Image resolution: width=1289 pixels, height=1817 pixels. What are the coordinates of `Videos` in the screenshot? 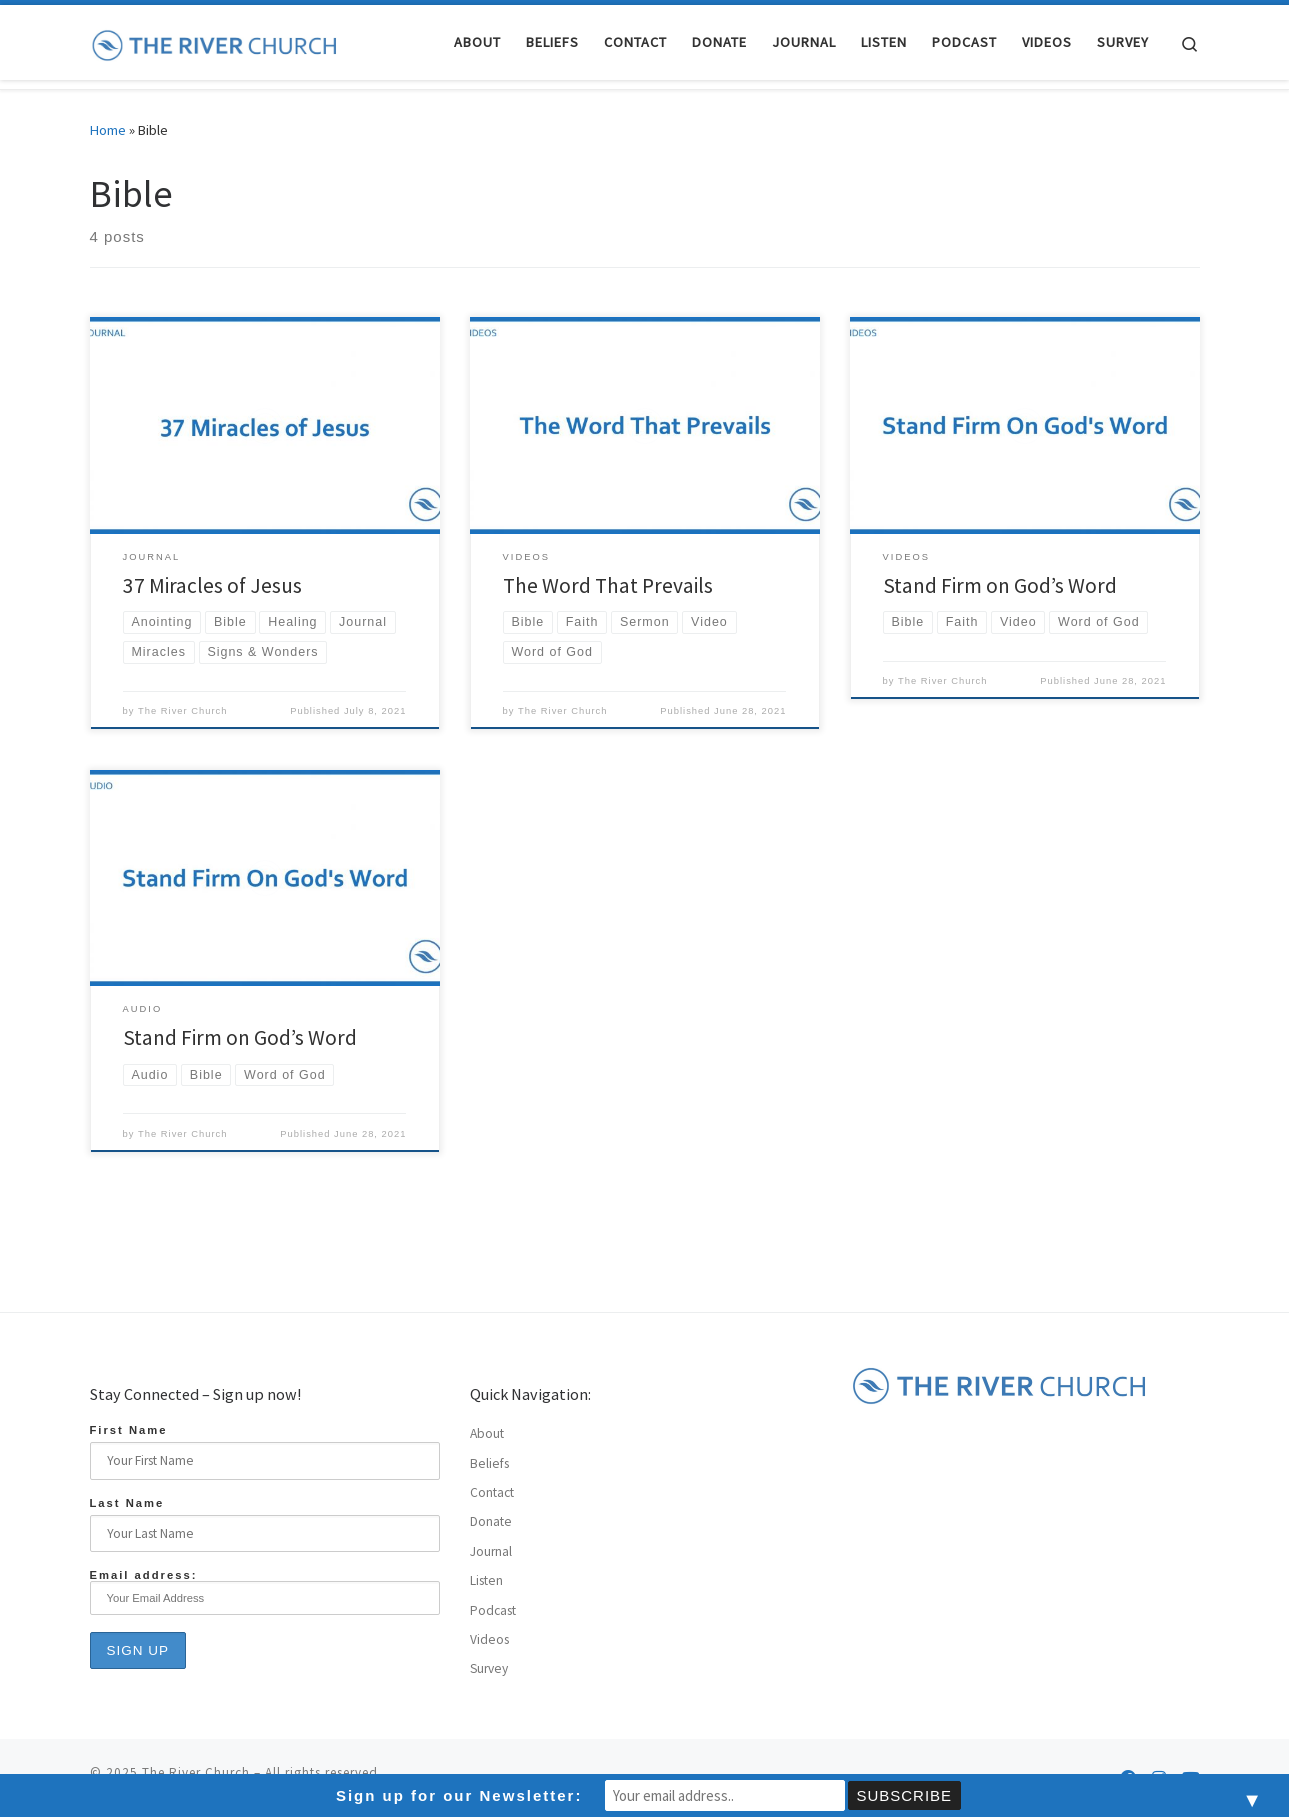 It's located at (489, 1639).